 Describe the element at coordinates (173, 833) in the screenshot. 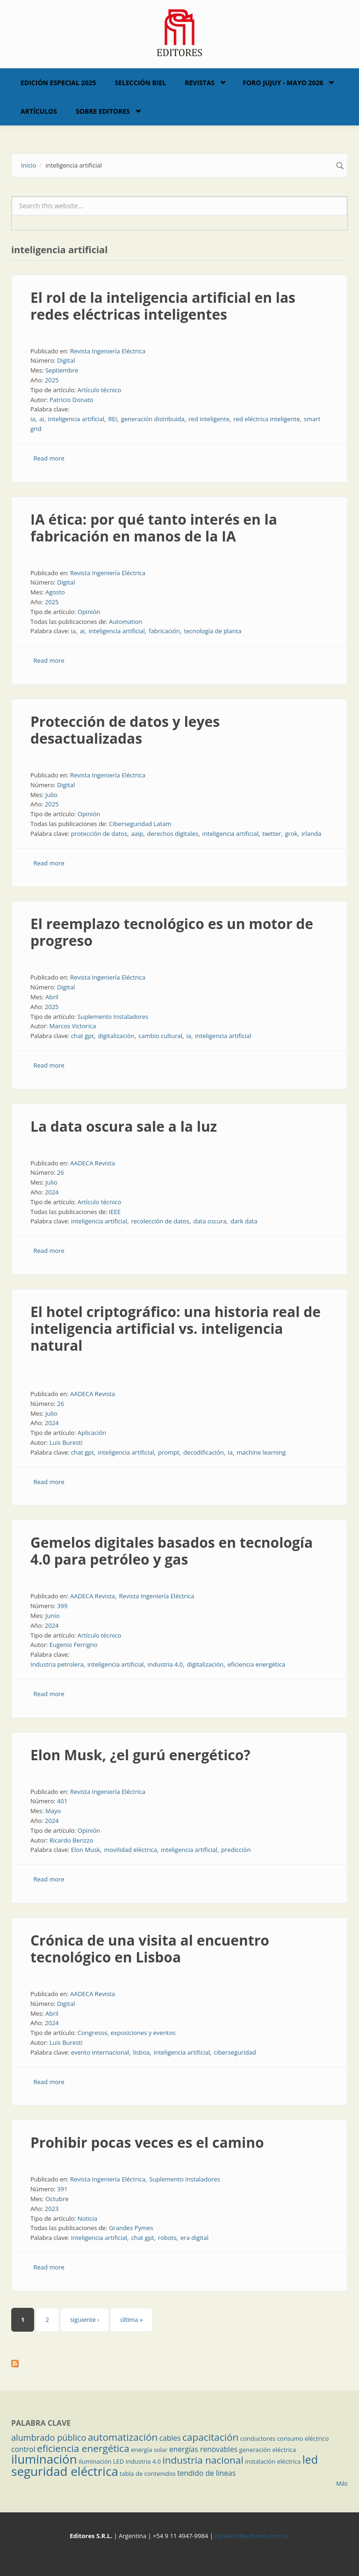

I see `derechos digitales` at that location.